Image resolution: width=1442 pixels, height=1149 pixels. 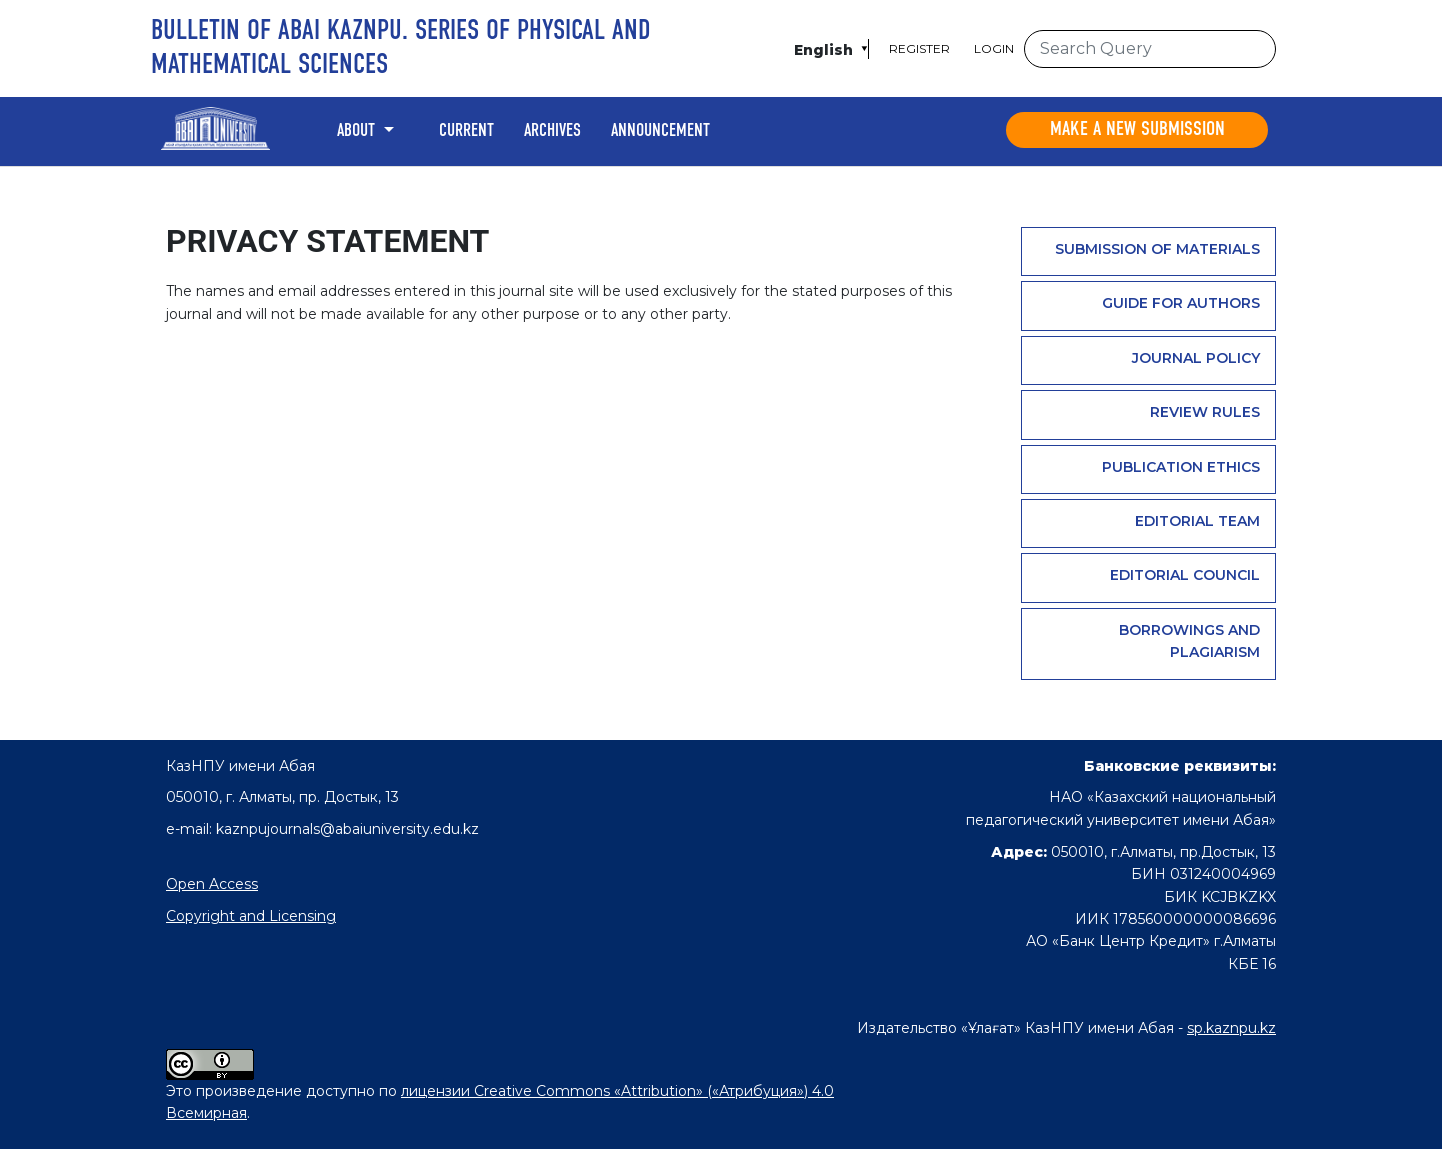 I want to click on Submission of materials, so click(x=1157, y=249).